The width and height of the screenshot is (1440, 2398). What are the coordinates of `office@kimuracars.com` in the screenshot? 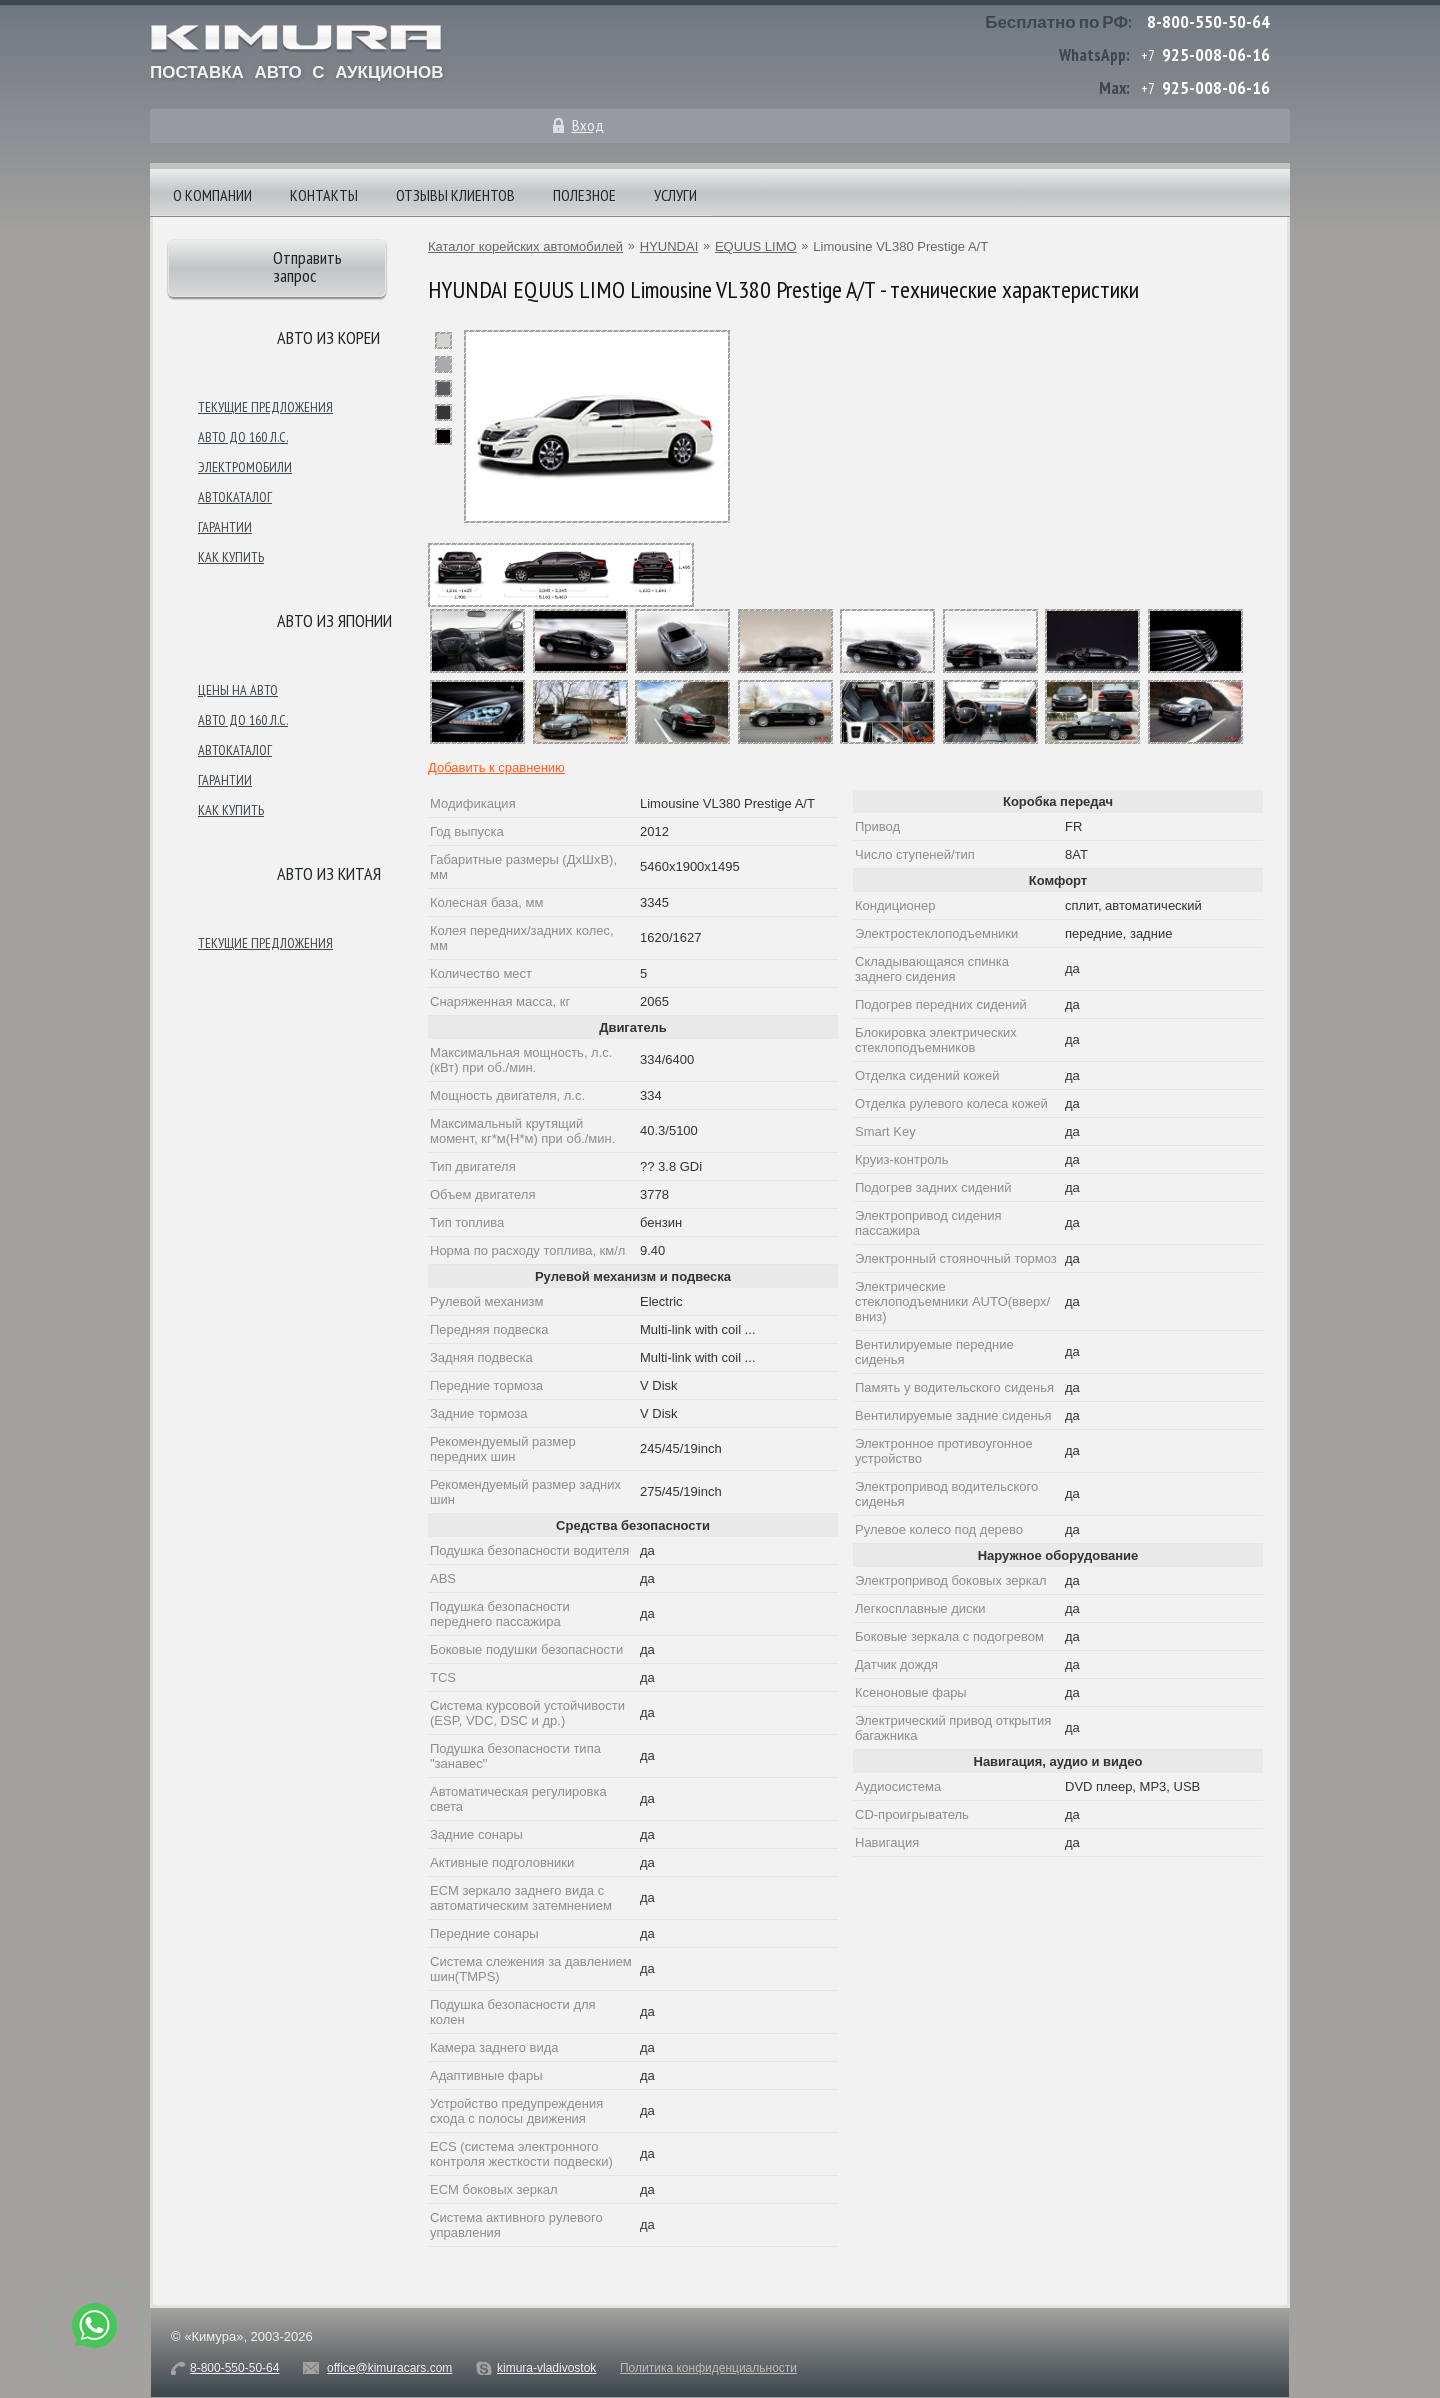 It's located at (389, 2368).